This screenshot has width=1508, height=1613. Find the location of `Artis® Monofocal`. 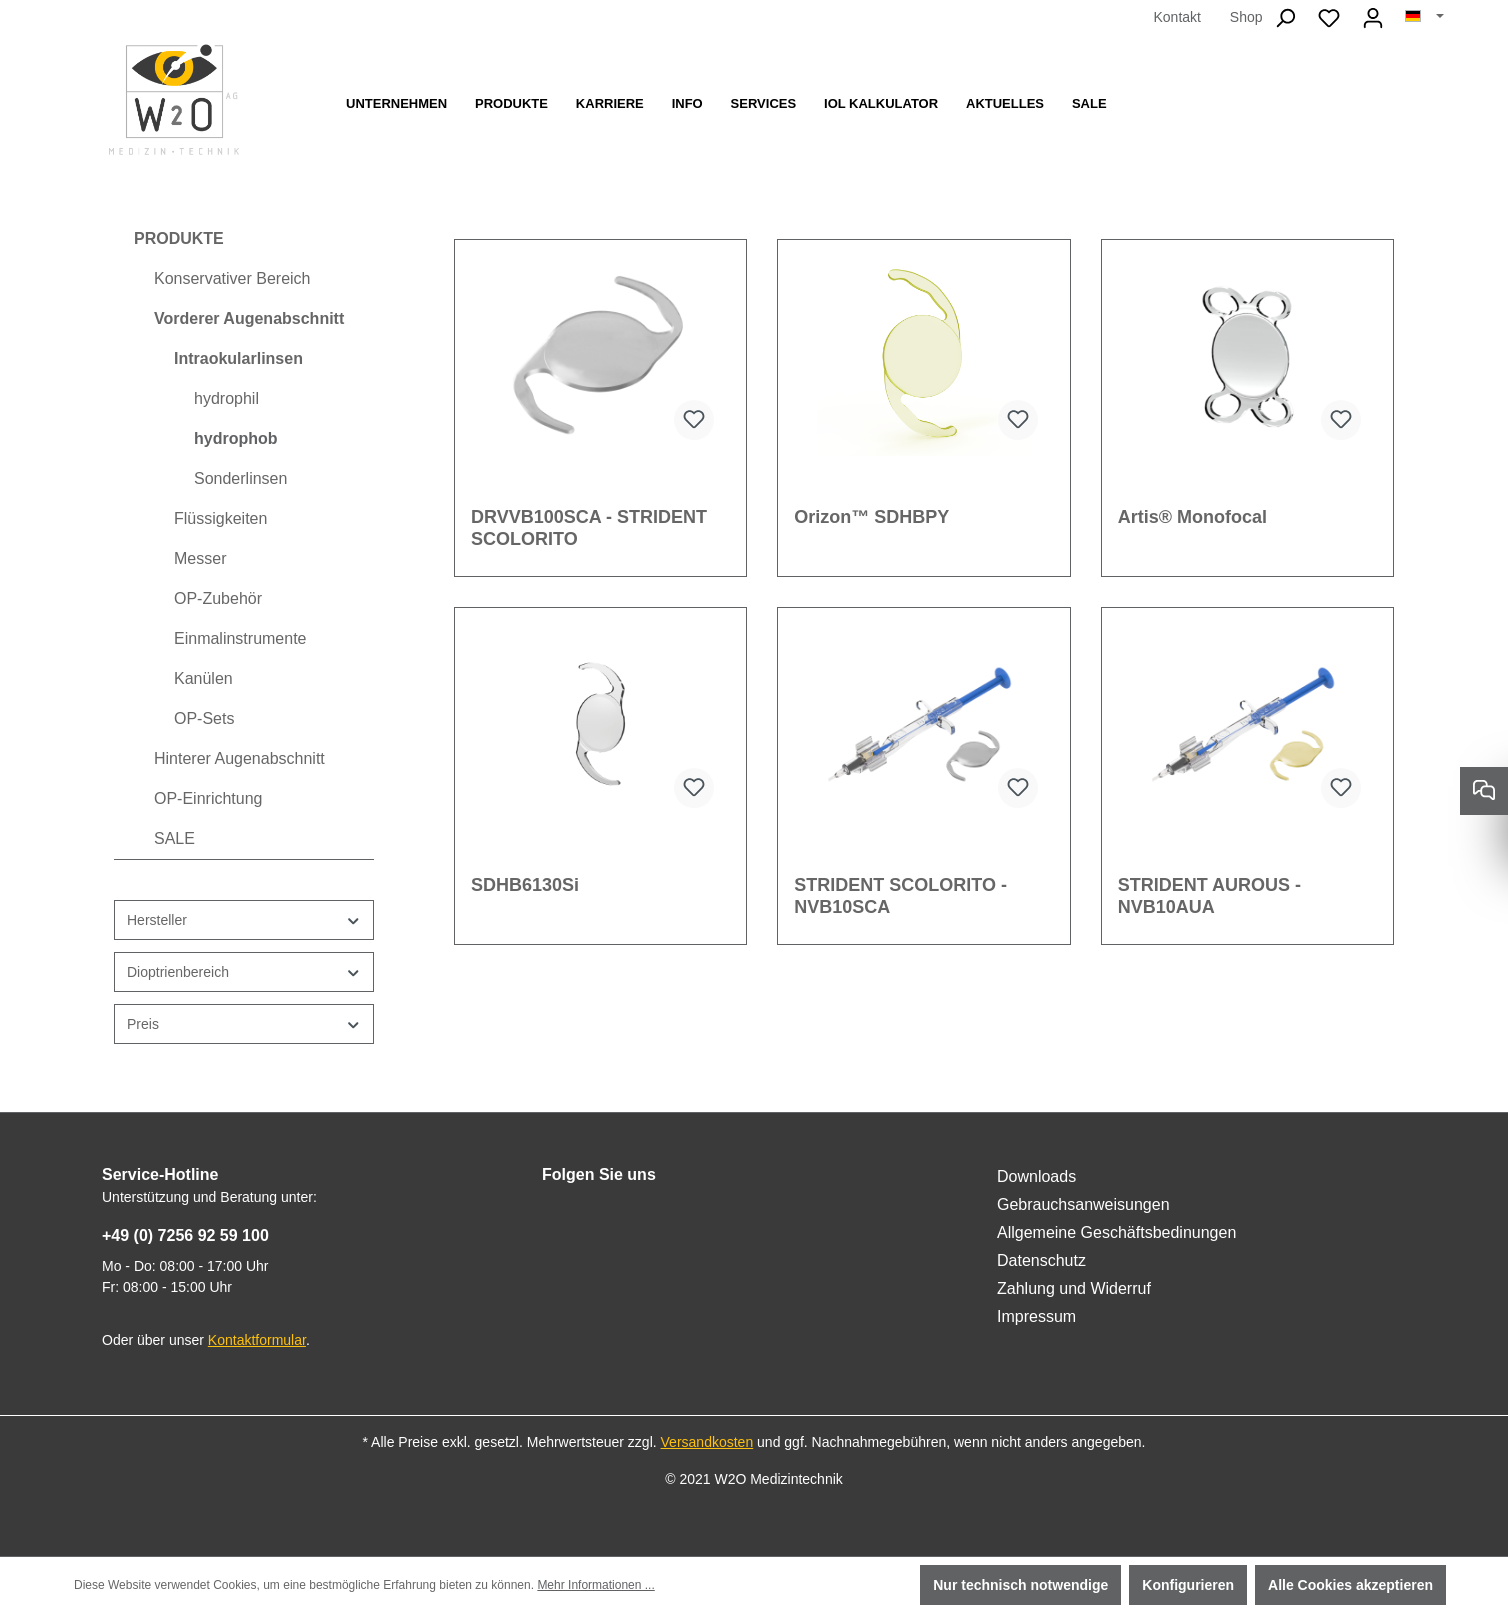

Artis® Monofocal is located at coordinates (1192, 517).